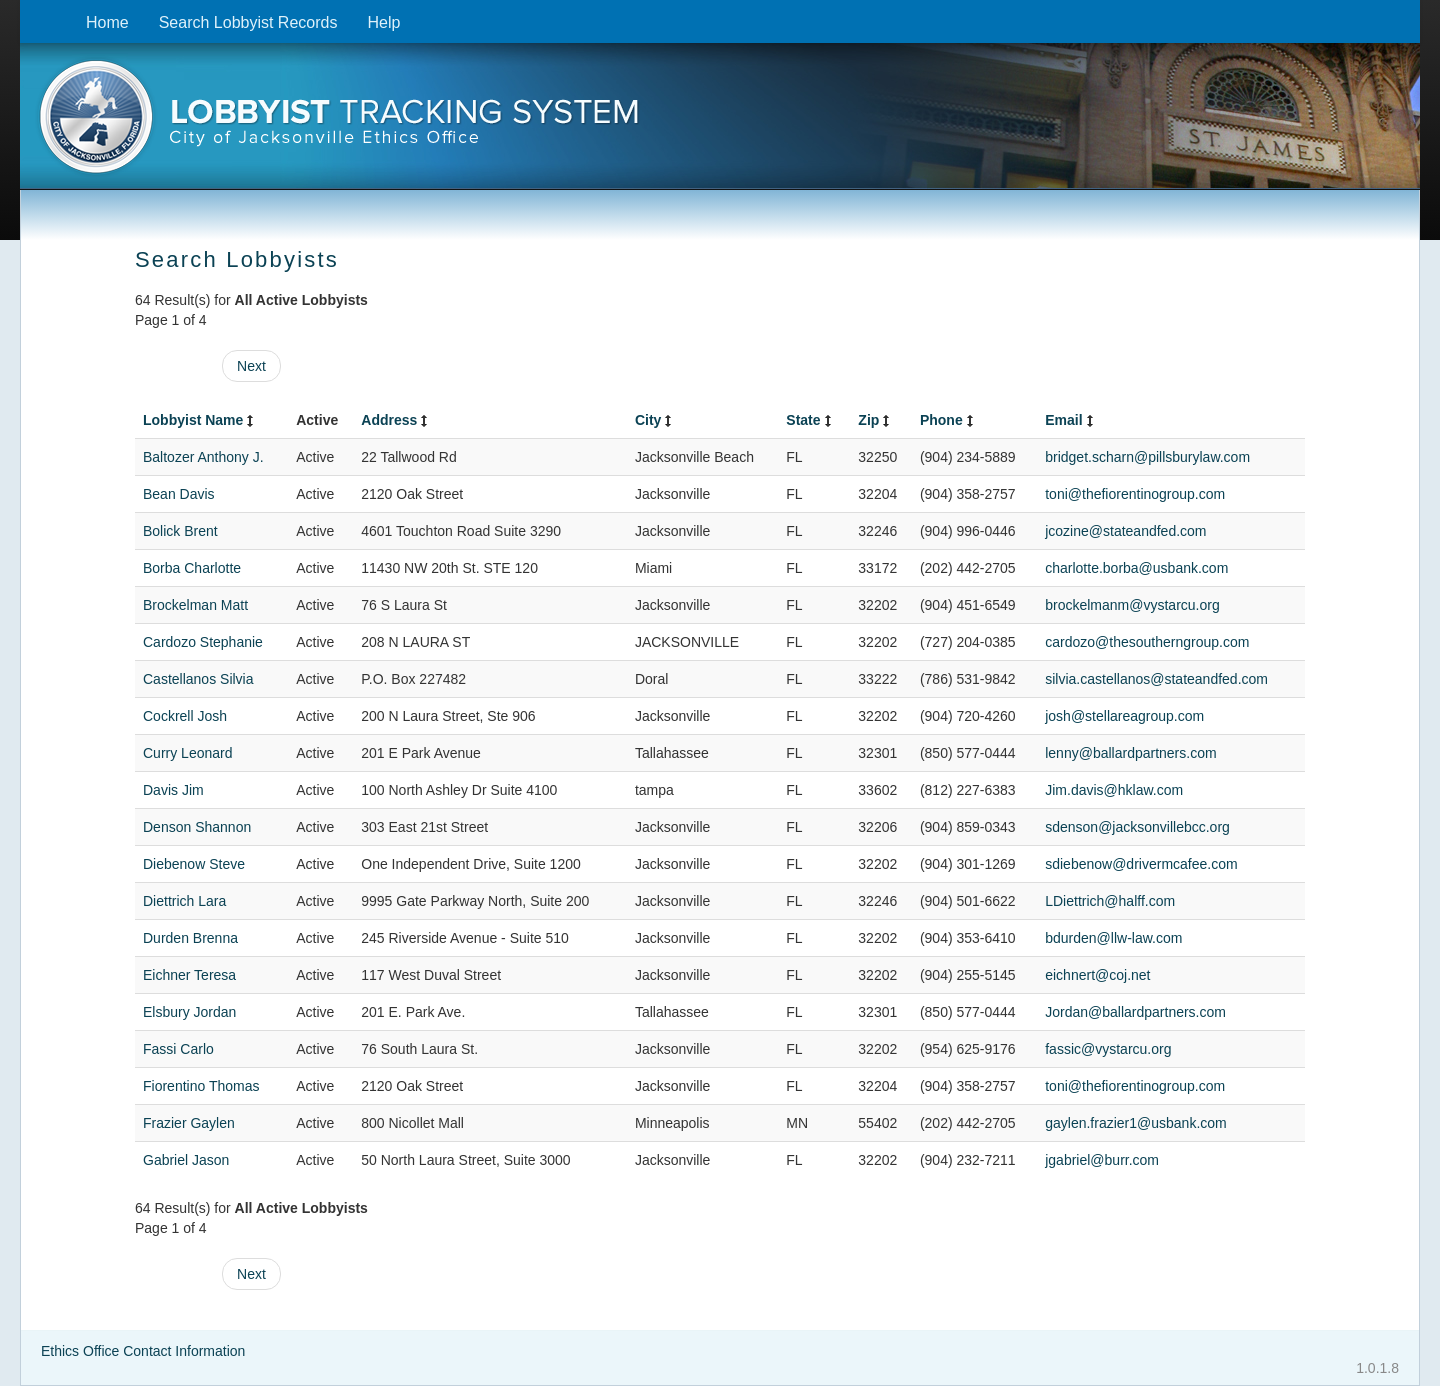  I want to click on Lobbyist Name, so click(200, 420).